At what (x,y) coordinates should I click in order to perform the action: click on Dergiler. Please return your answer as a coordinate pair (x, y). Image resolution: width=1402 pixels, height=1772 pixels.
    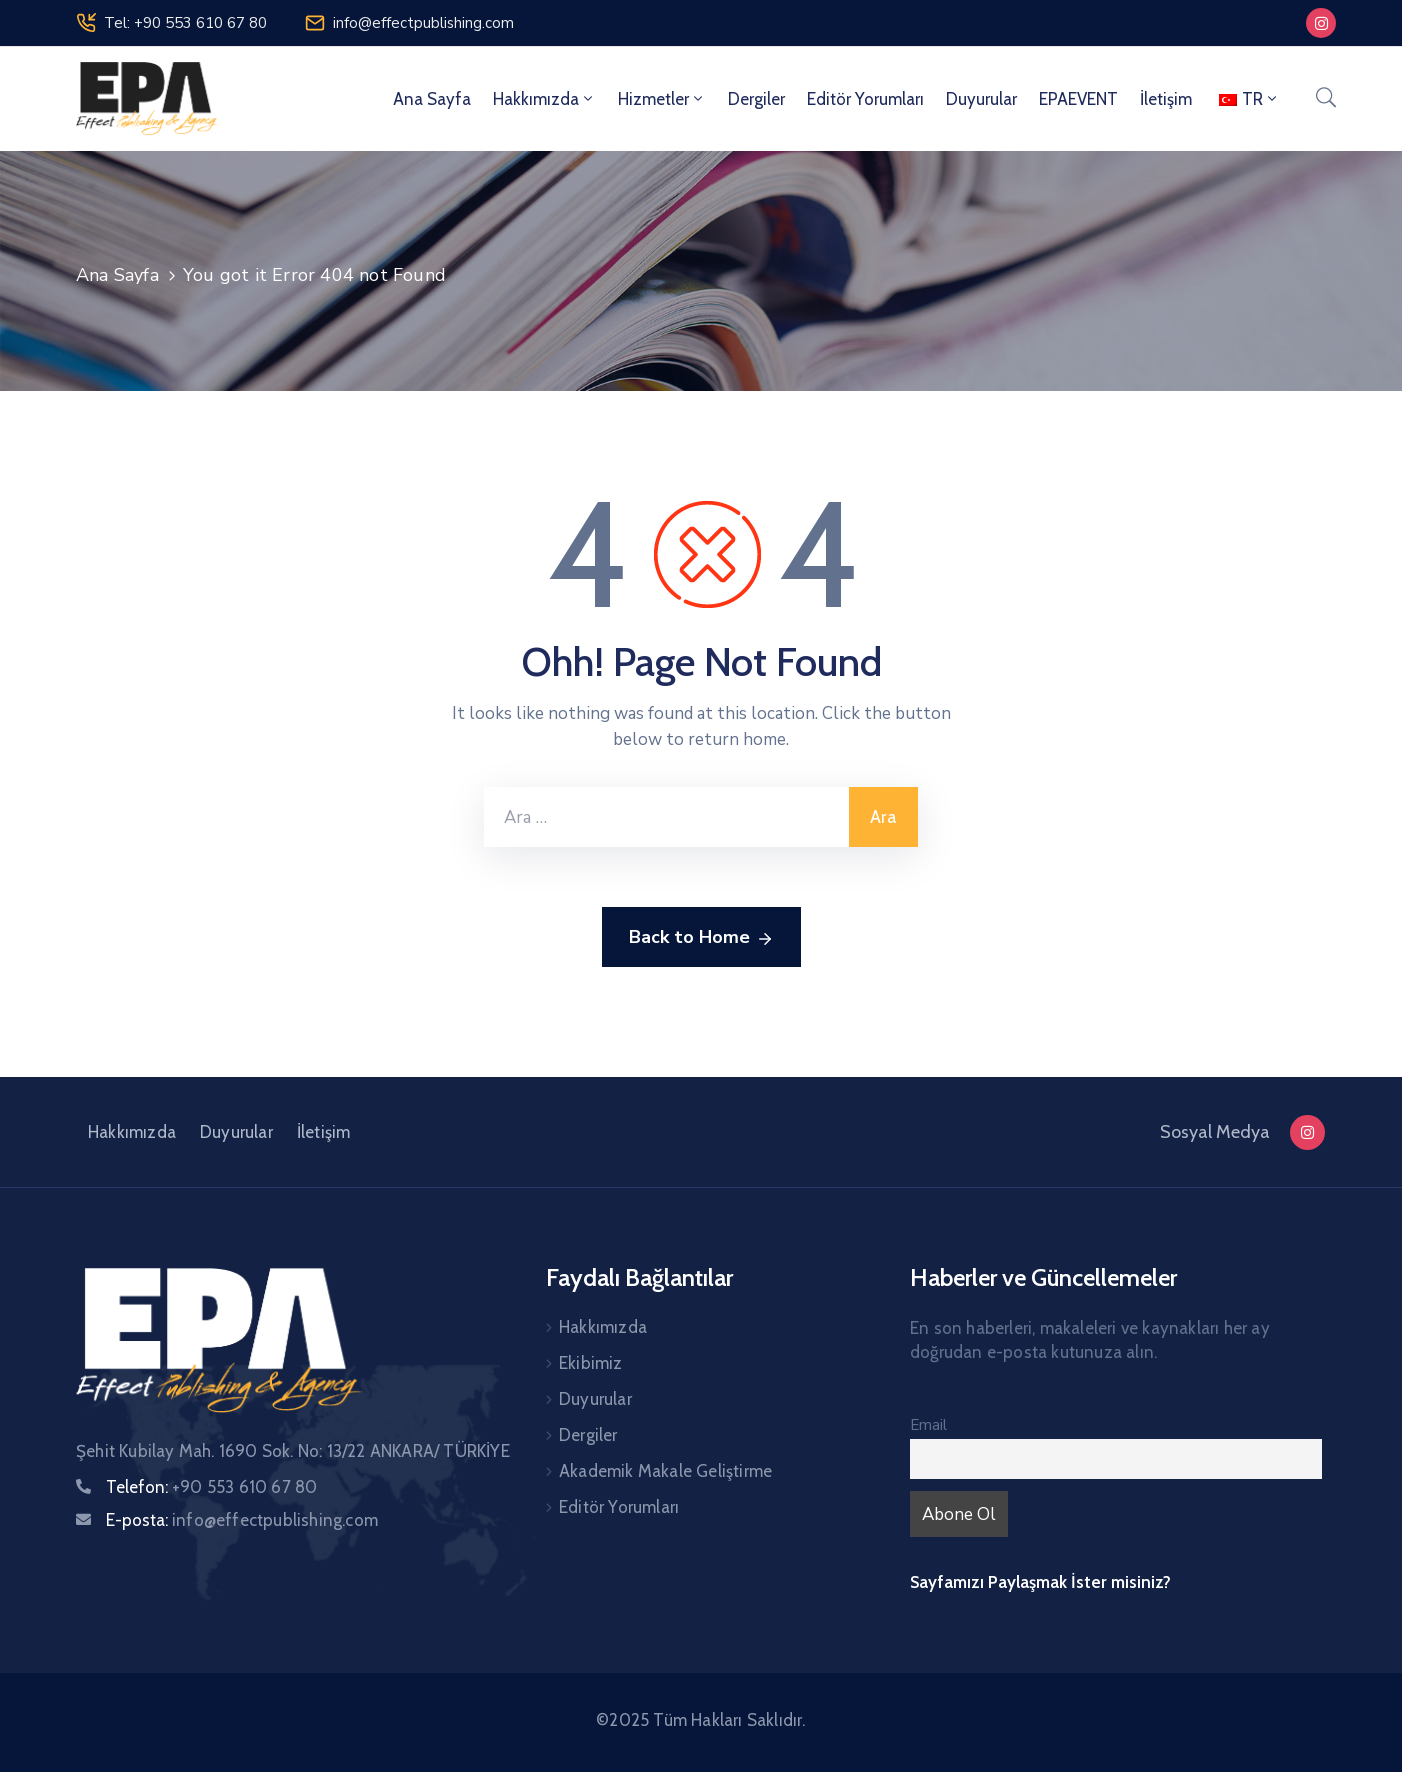
    Looking at the image, I should click on (756, 99).